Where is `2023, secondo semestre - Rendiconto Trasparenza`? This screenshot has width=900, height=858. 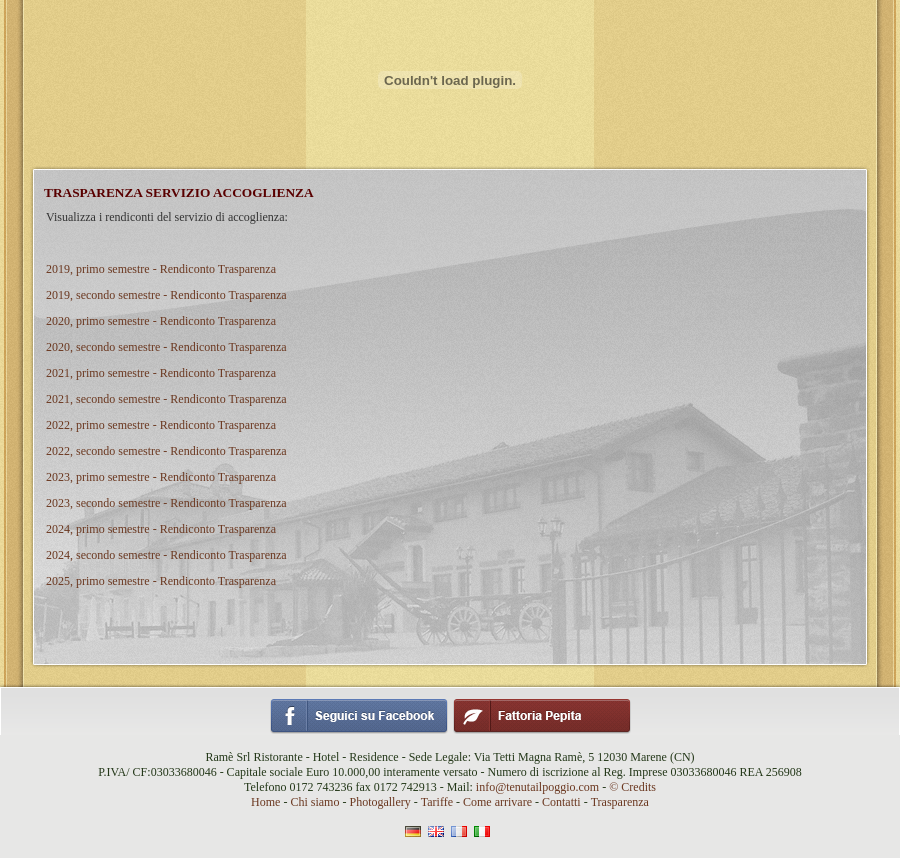 2023, secondo semestre - Rendiconto Trasparenza is located at coordinates (166, 503).